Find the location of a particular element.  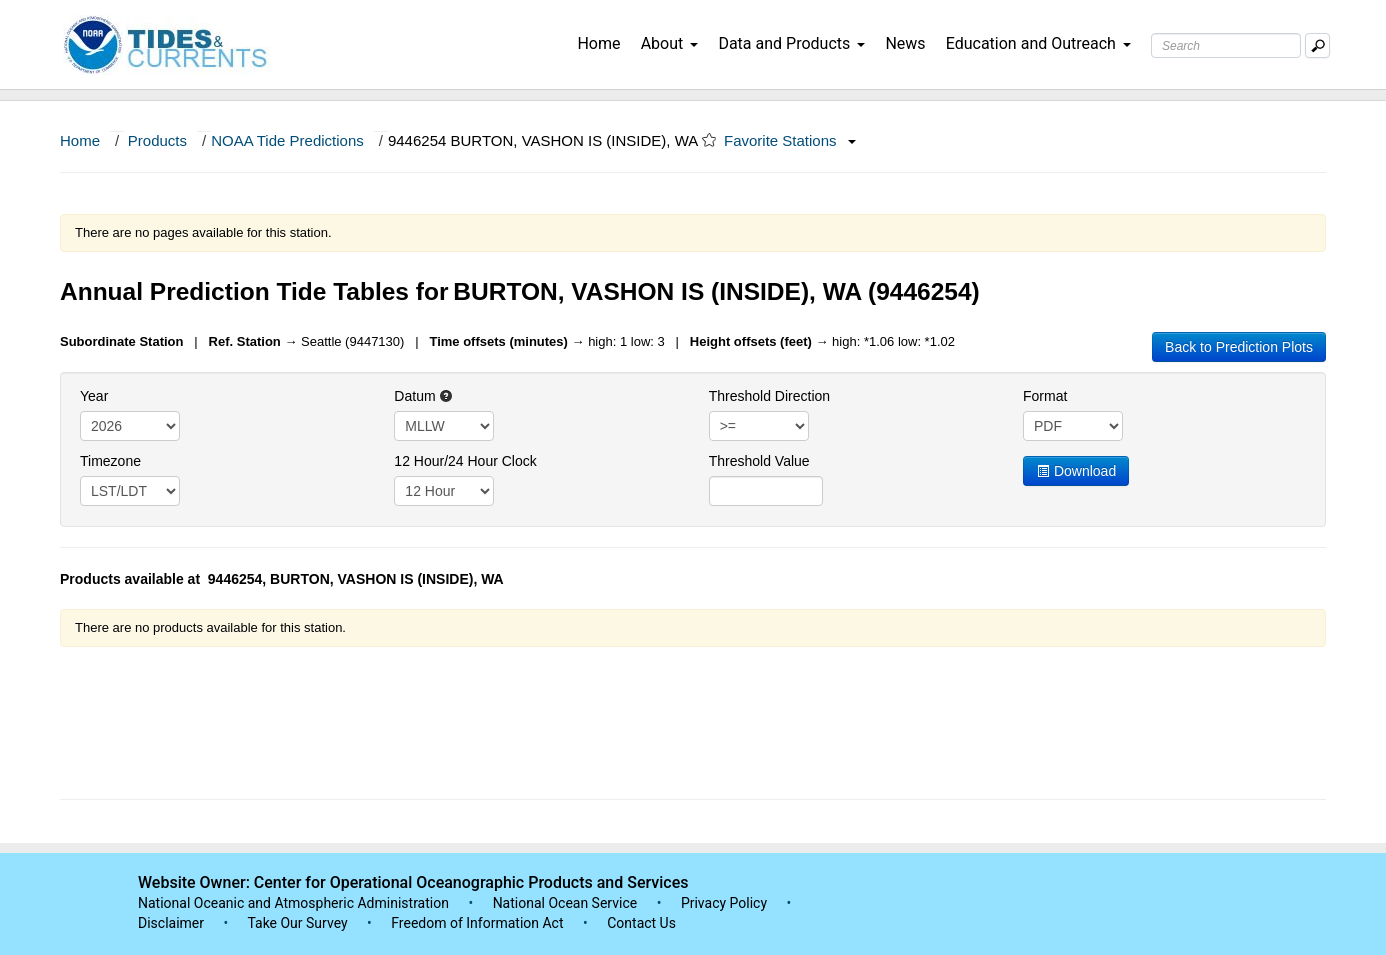

News is located at coordinates (905, 43).